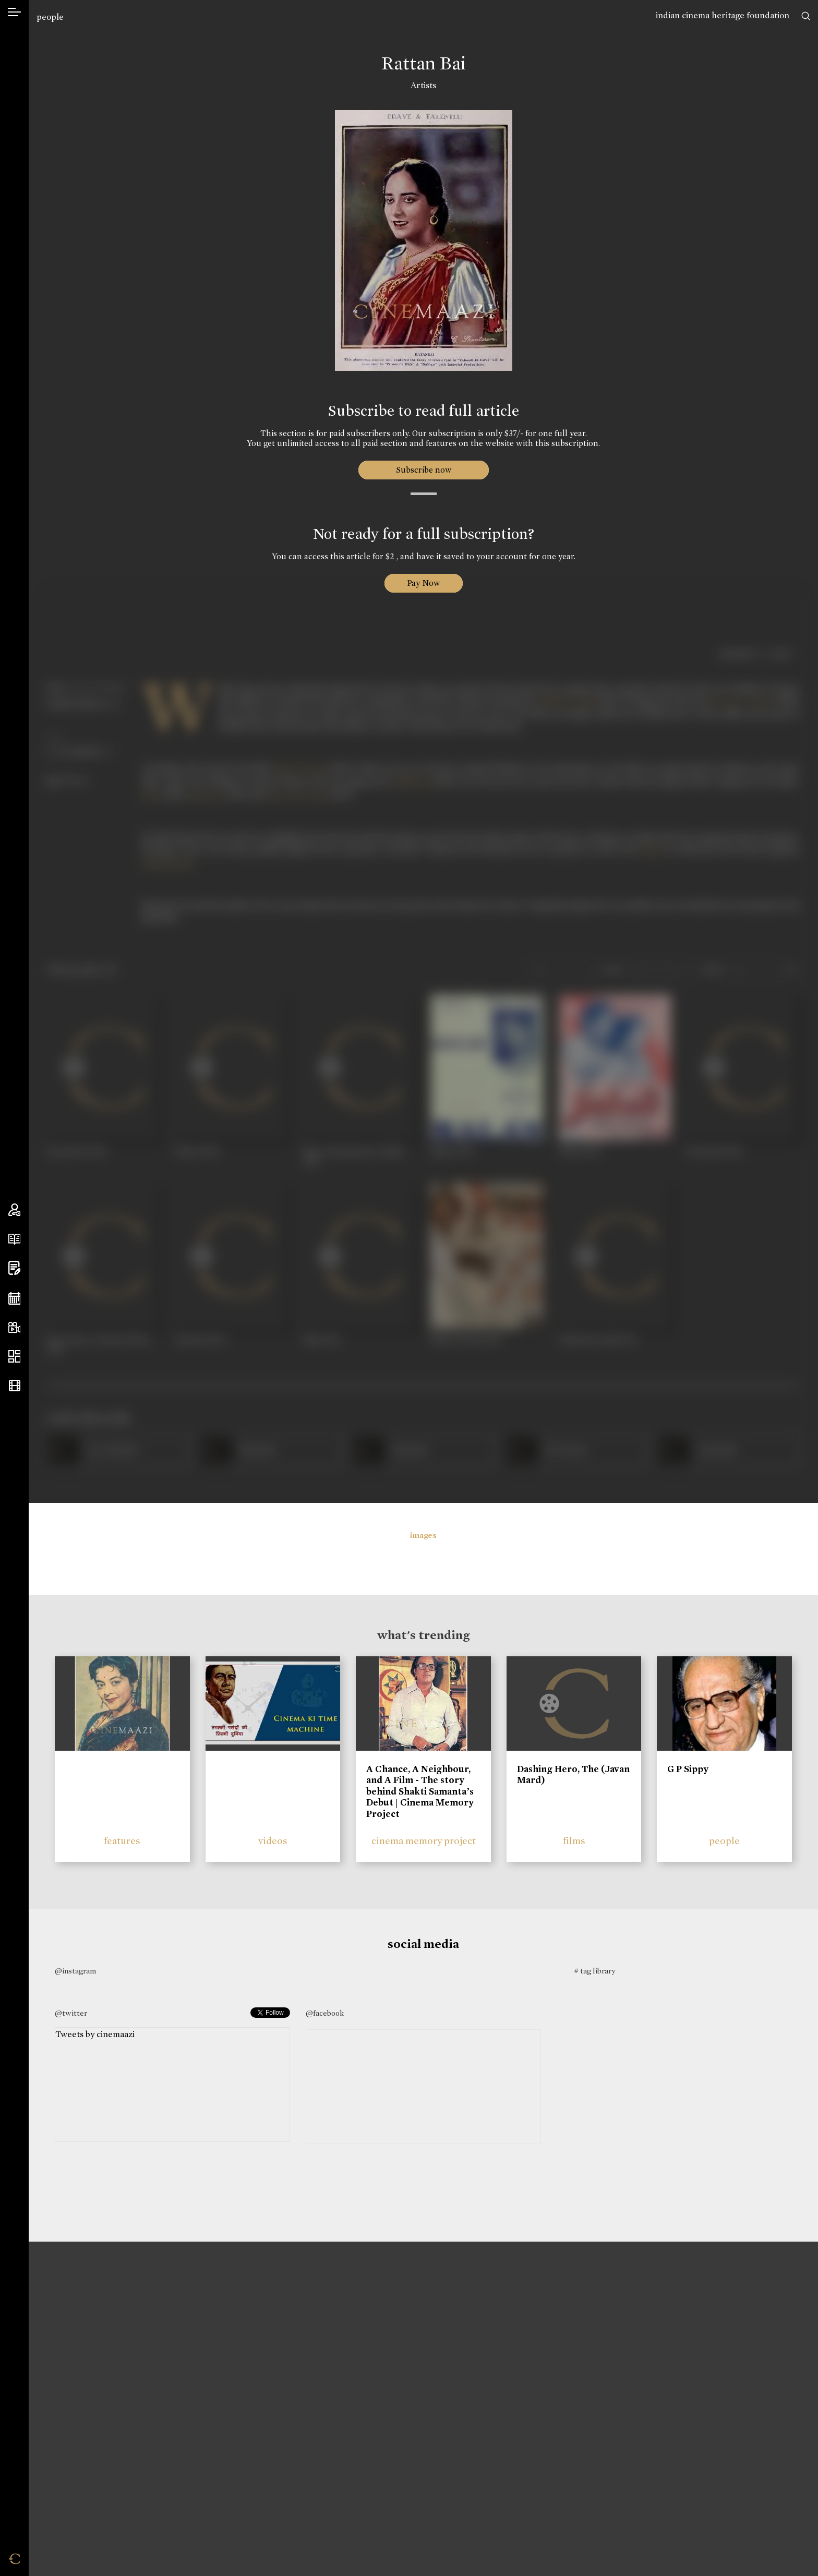 The height and width of the screenshot is (2576, 818). Describe the element at coordinates (423, 1535) in the screenshot. I see `images` at that location.